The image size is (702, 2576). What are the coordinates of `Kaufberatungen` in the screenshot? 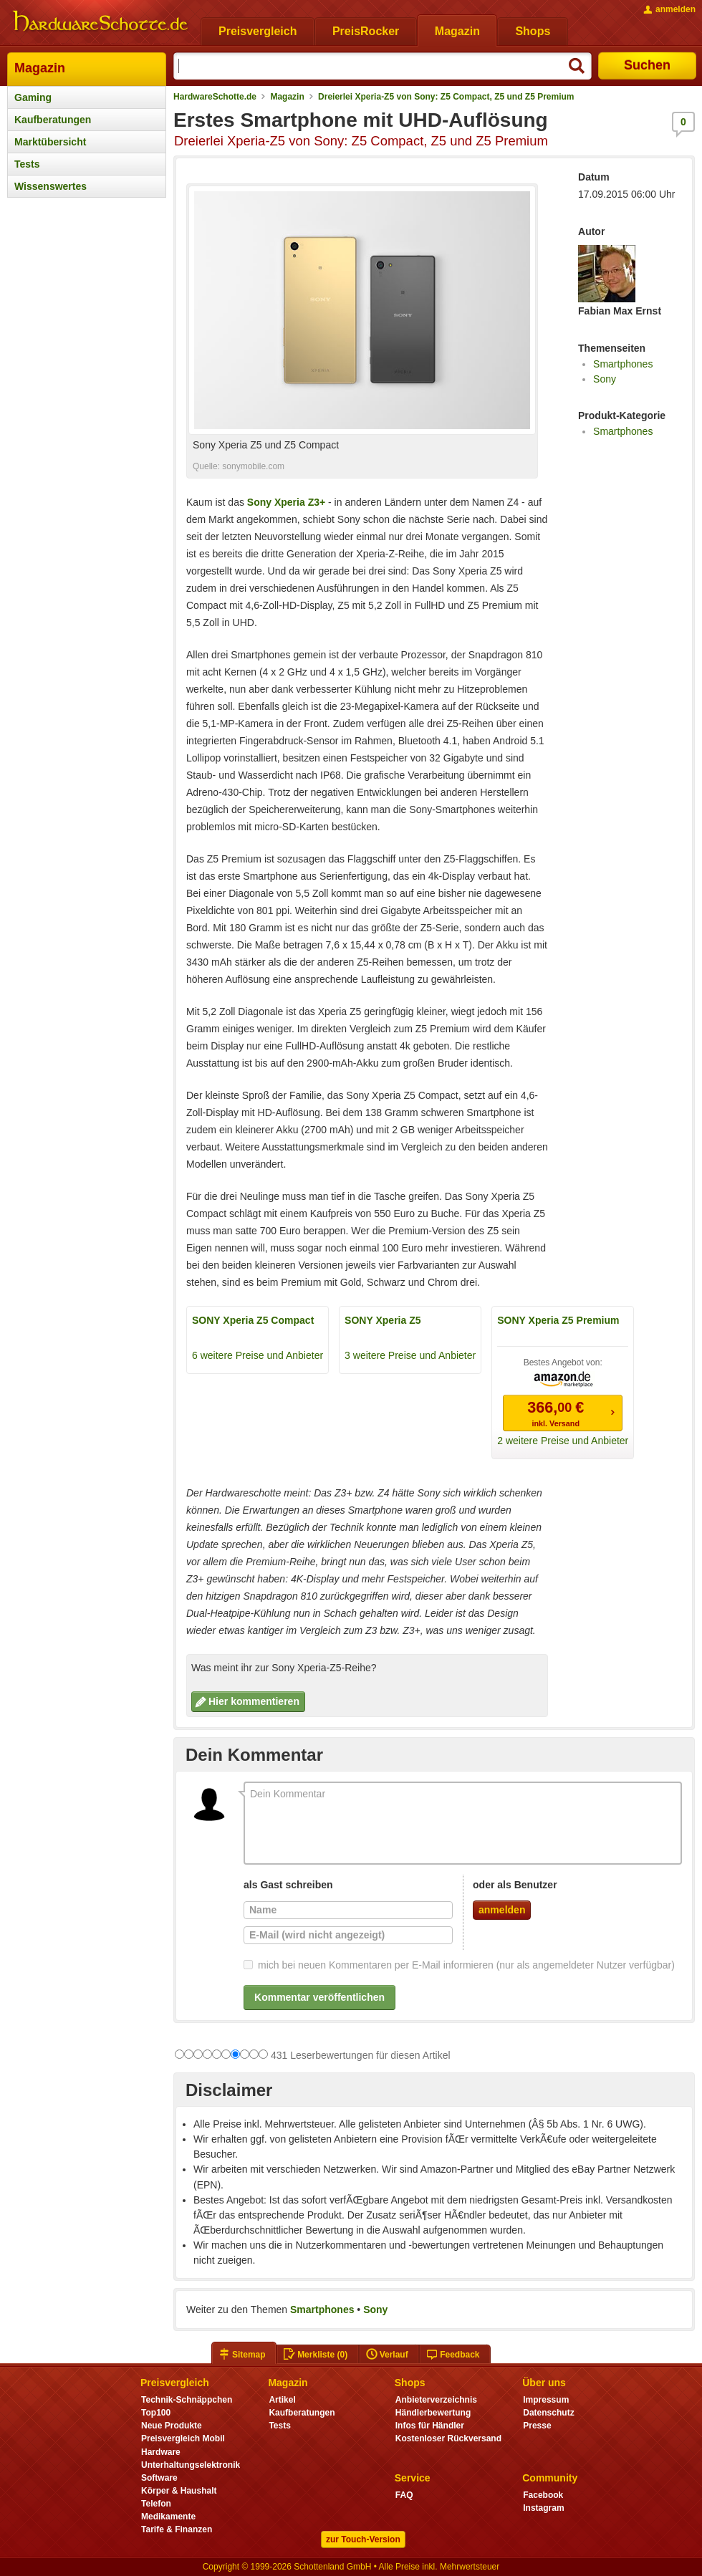 It's located at (52, 119).